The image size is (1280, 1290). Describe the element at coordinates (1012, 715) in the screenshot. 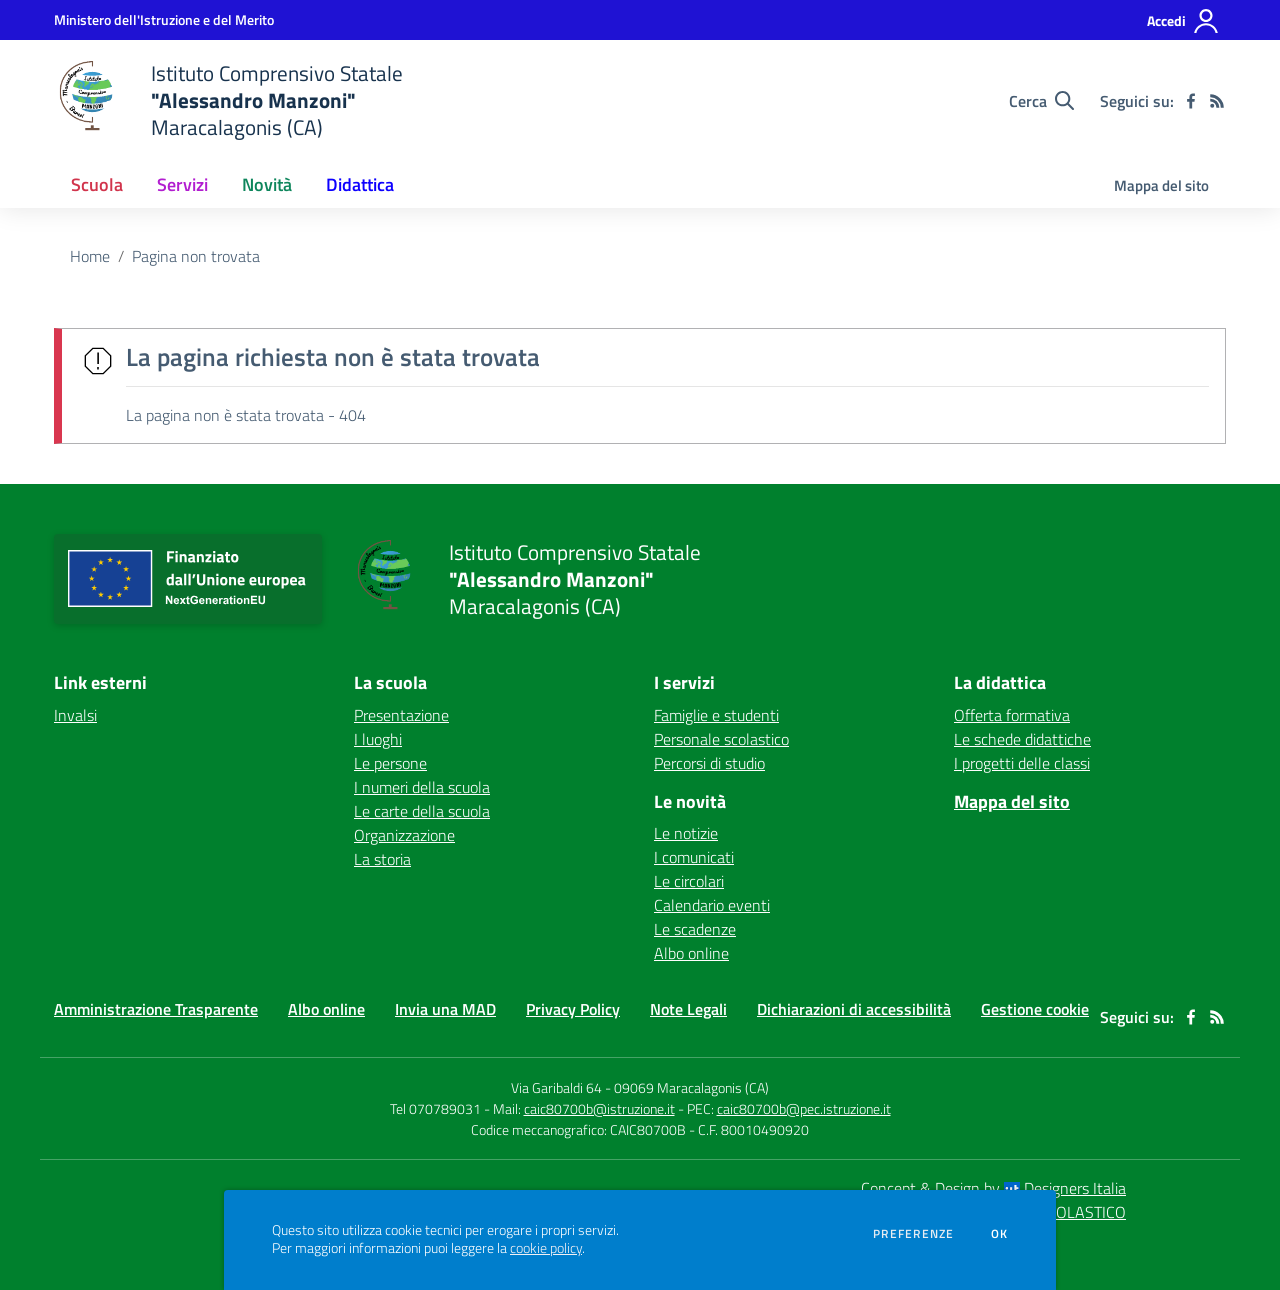

I see `Offerta formativa` at that location.